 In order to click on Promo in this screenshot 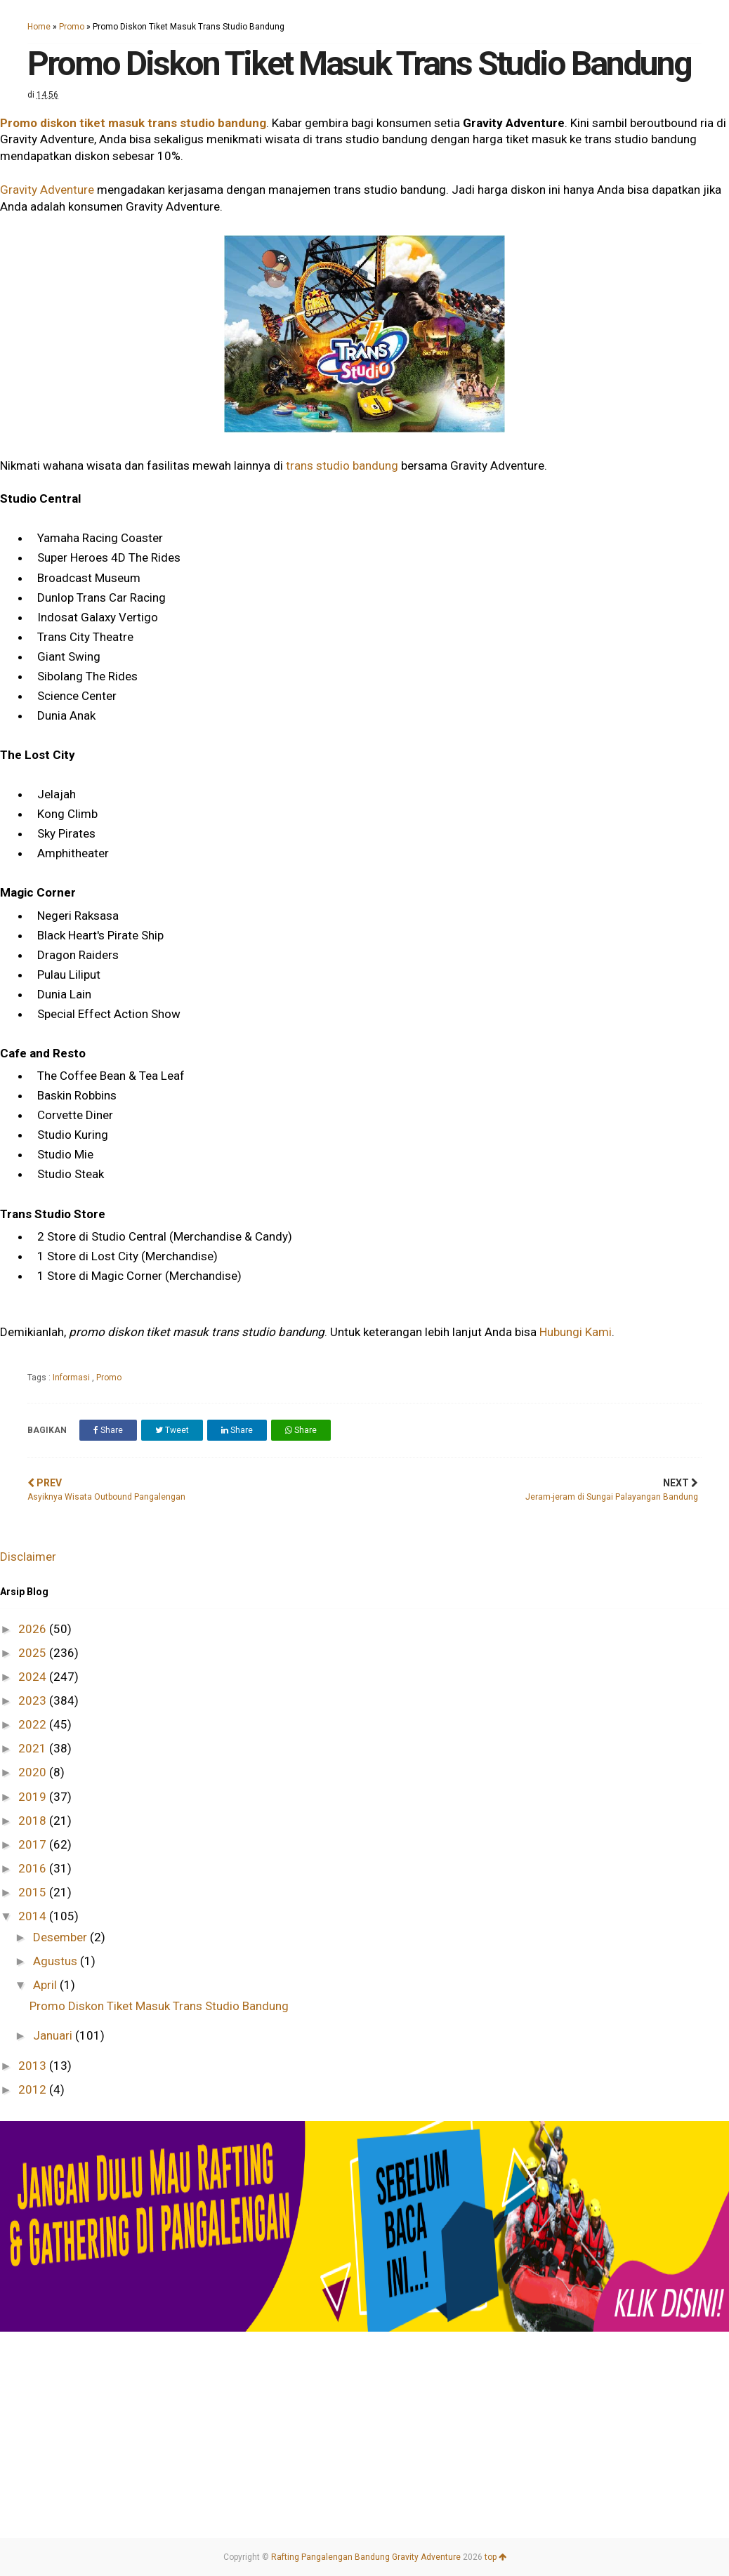, I will do `click(71, 27)`.